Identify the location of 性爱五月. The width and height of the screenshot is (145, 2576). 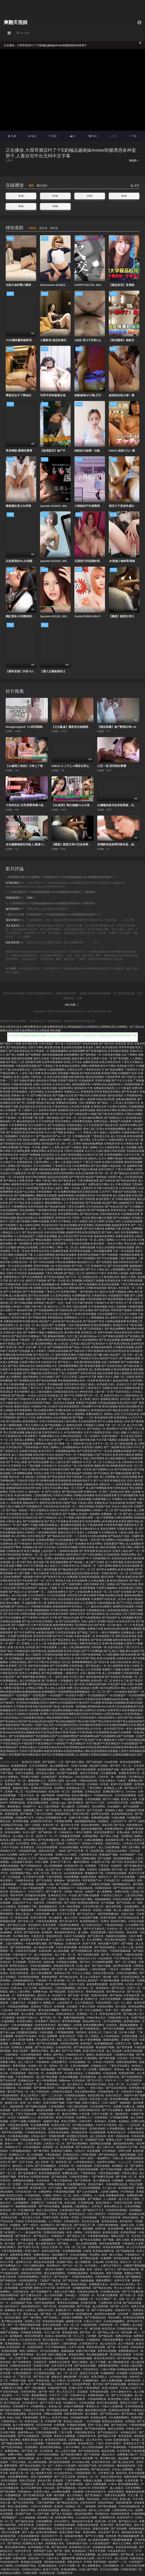
(105, 2274).